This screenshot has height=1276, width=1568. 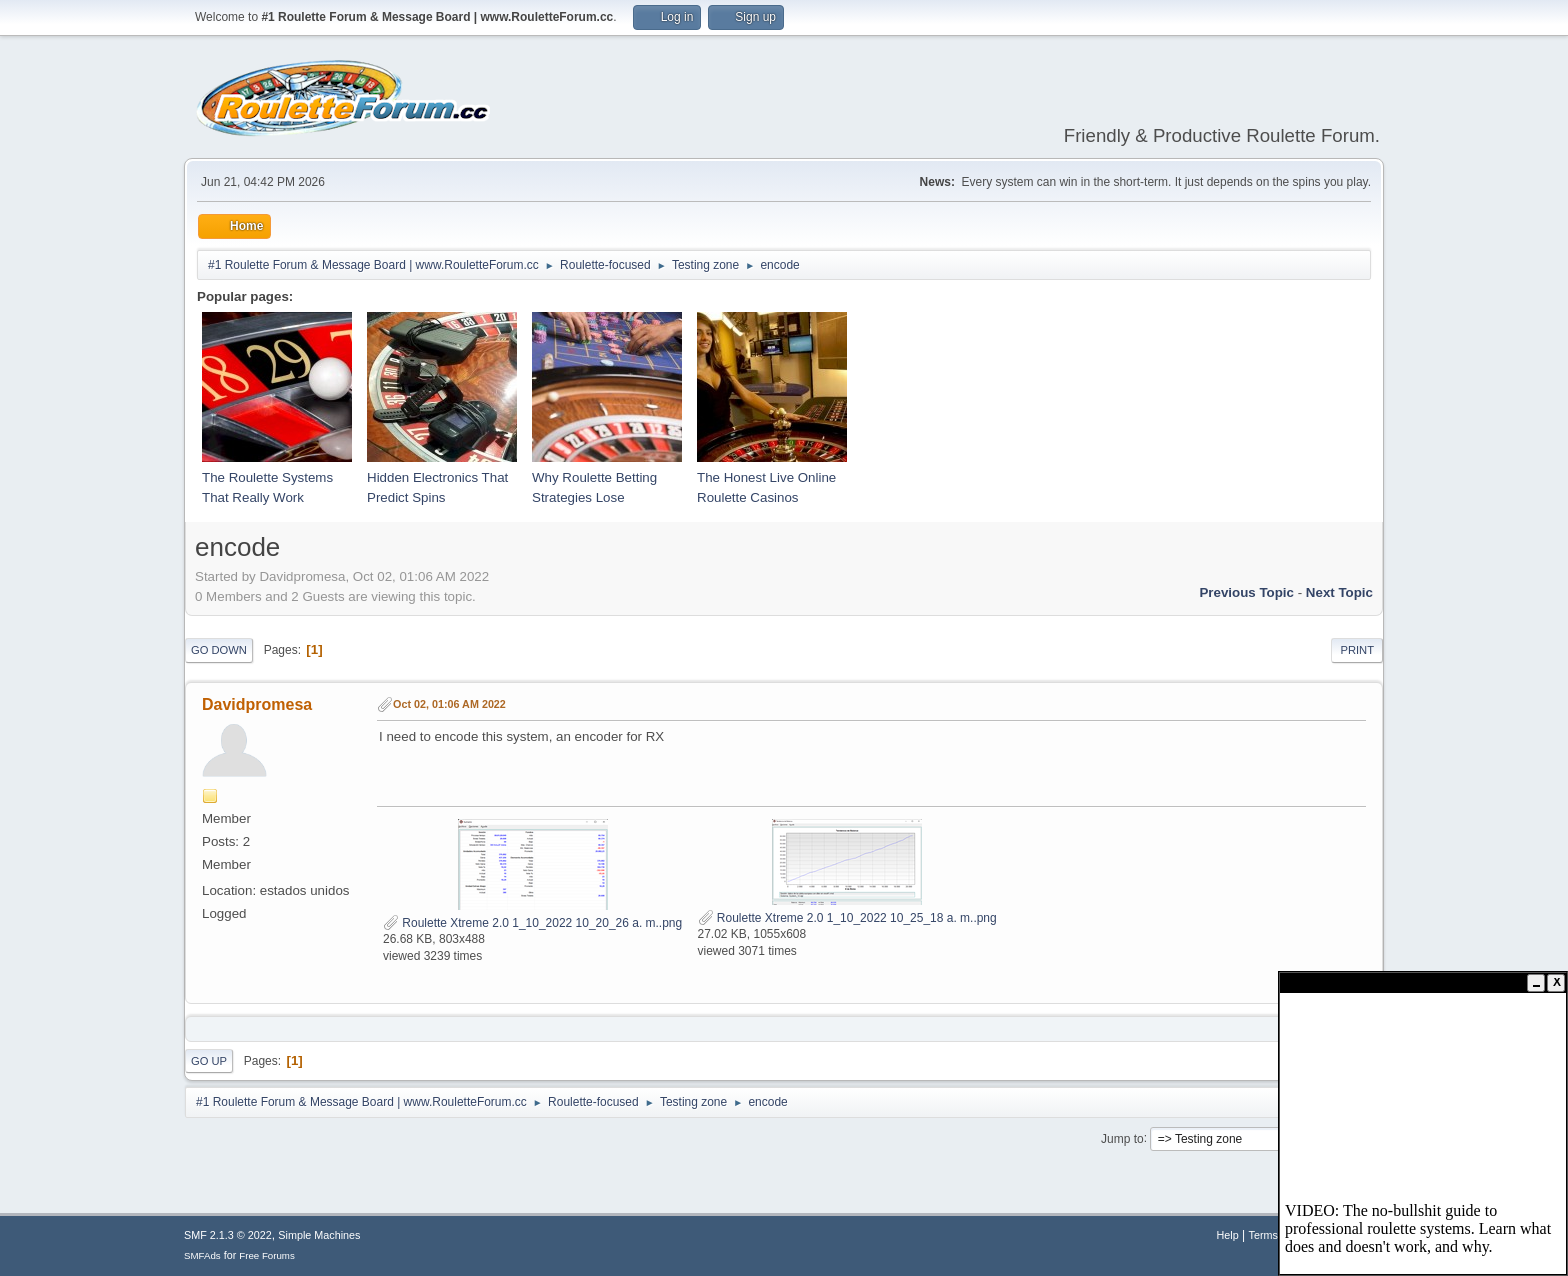 What do you see at coordinates (257, 704) in the screenshot?
I see `Davidpromesa` at bounding box center [257, 704].